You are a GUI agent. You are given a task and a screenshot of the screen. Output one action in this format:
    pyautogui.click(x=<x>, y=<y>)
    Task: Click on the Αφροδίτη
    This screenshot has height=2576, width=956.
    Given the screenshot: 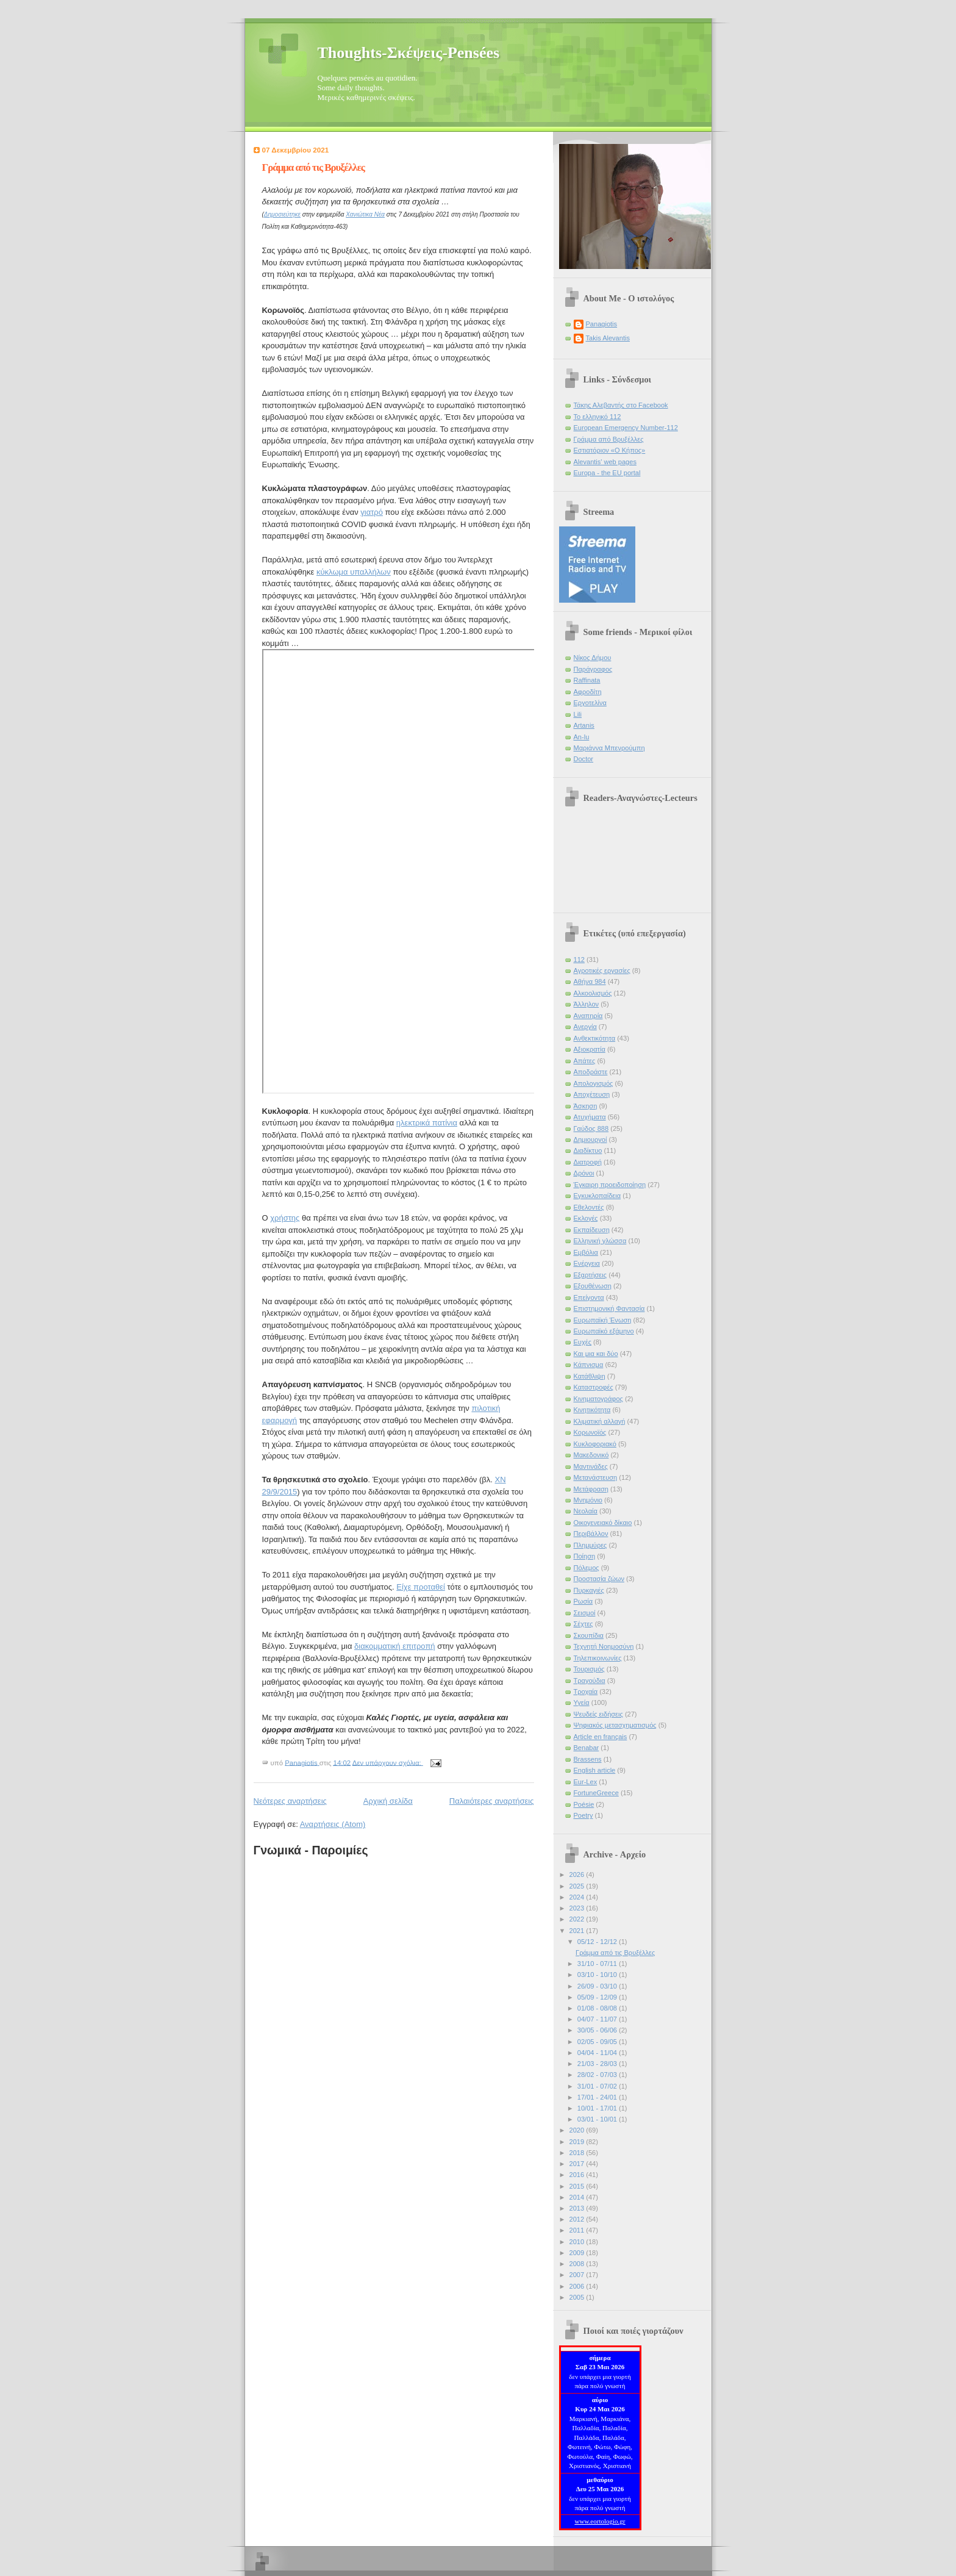 What is the action you would take?
    pyautogui.click(x=588, y=691)
    